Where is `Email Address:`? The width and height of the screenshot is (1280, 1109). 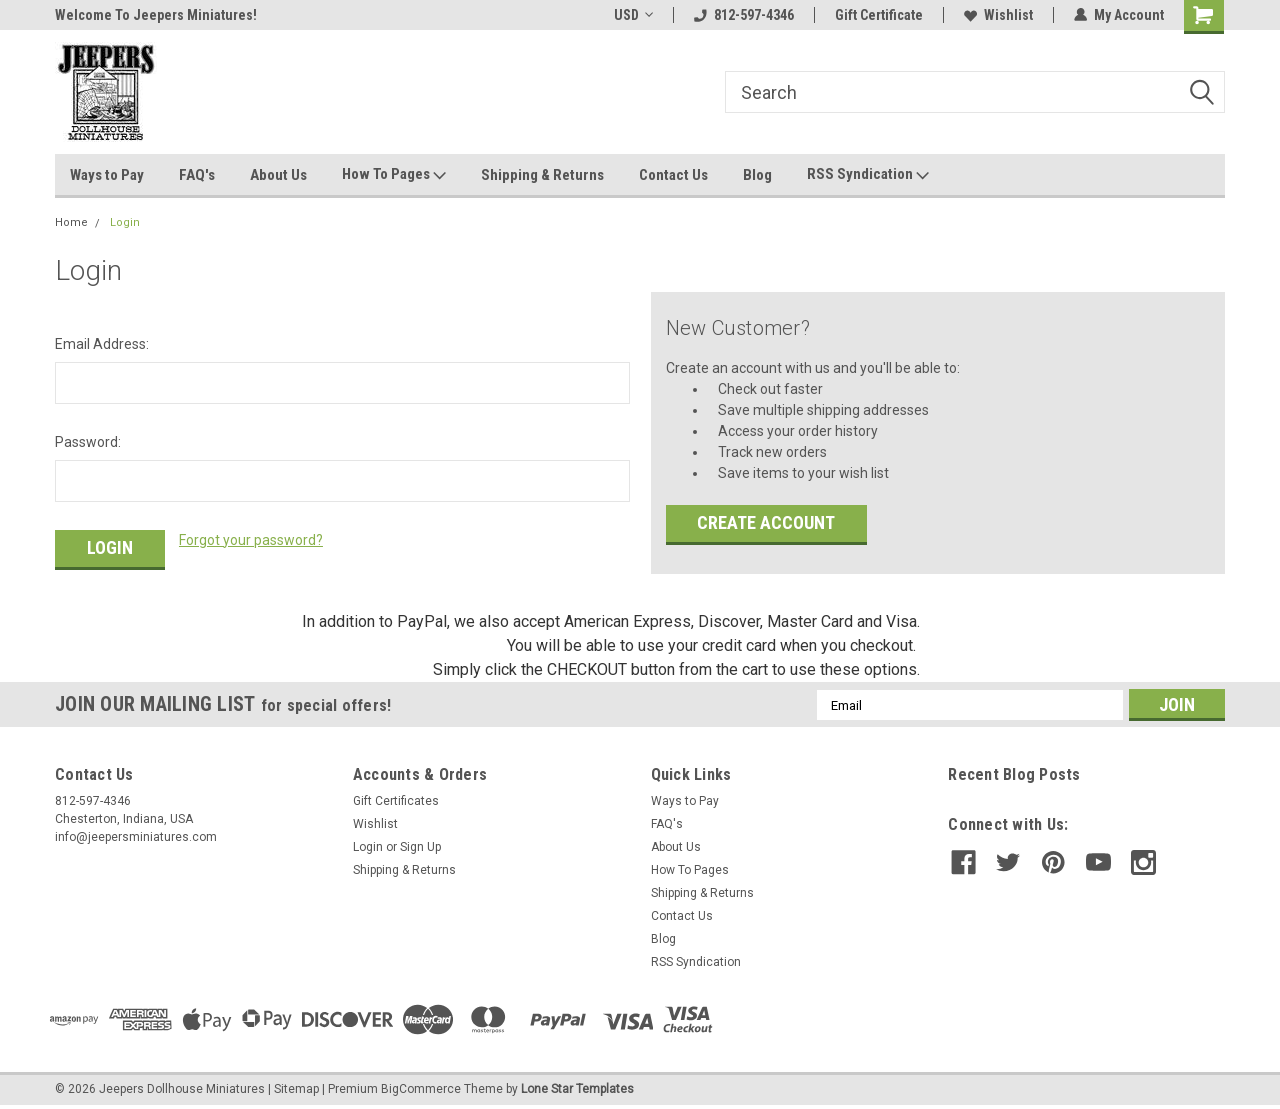 Email Address: is located at coordinates (102, 344).